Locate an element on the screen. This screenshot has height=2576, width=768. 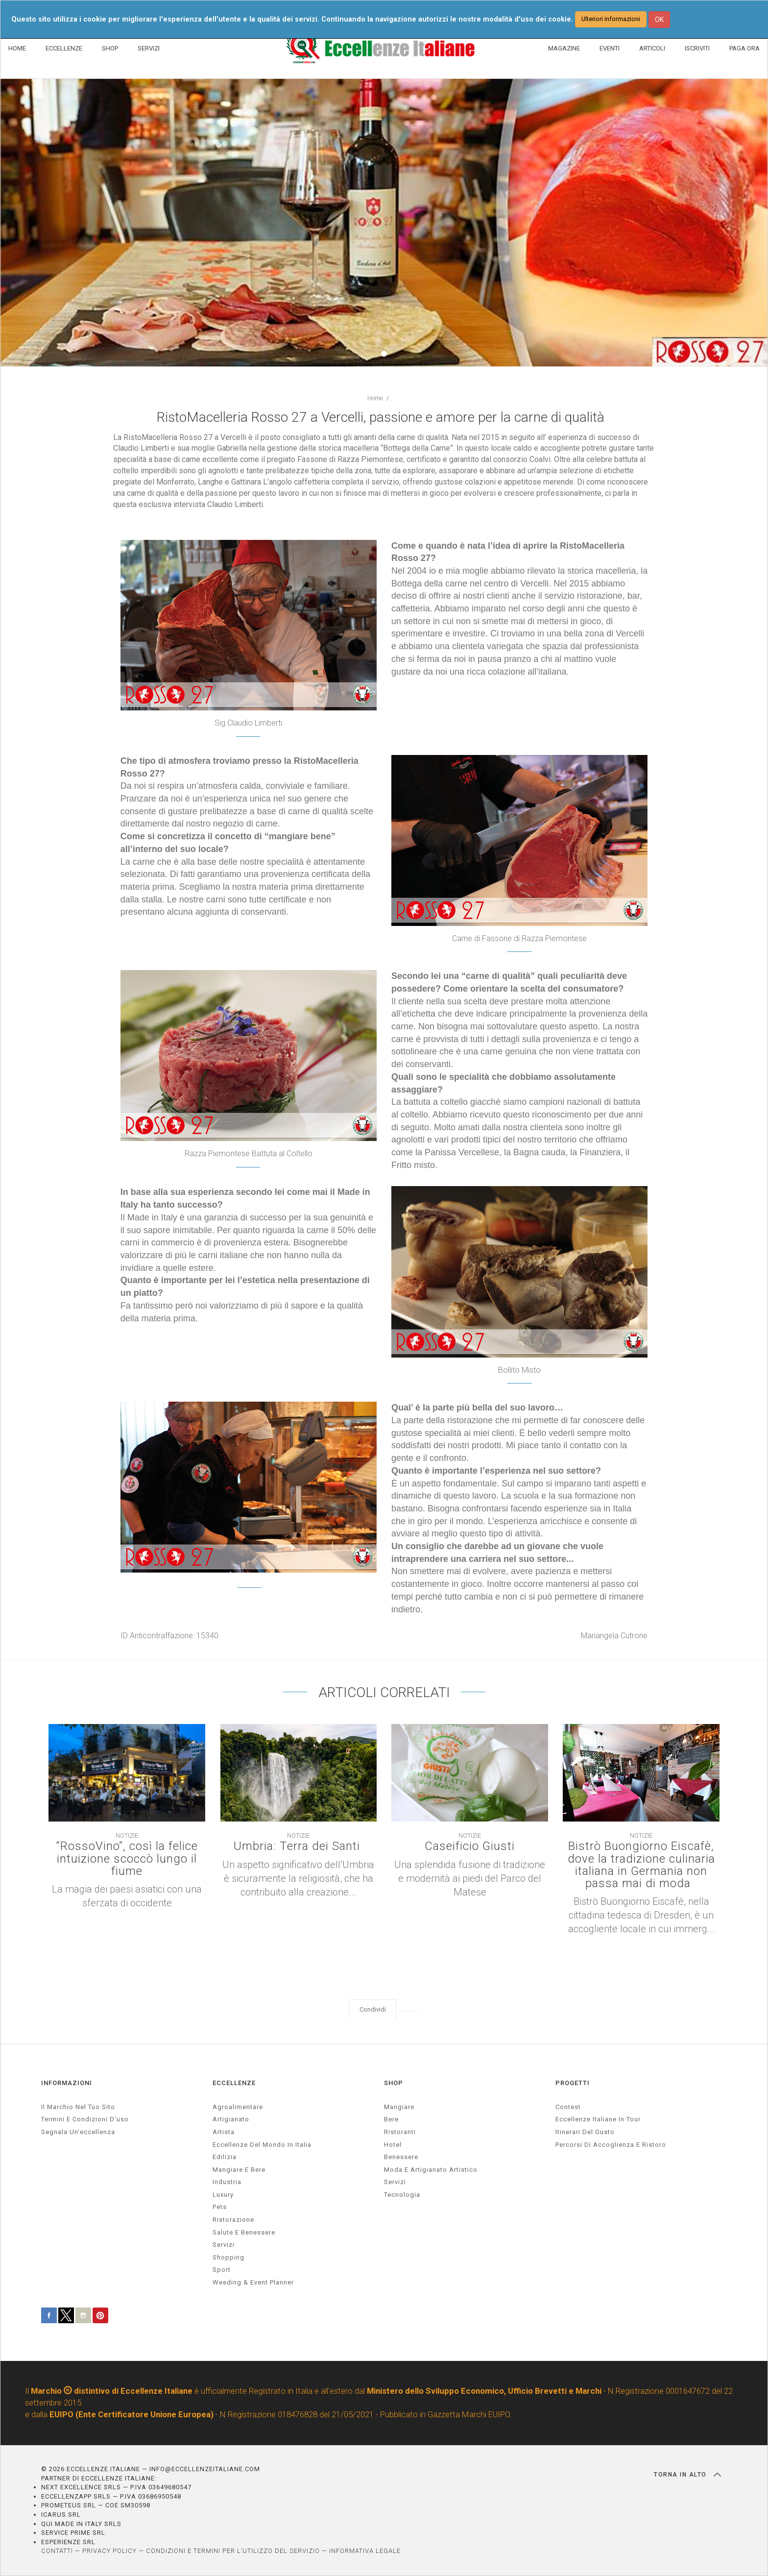
luxury is located at coordinates (223, 2194).